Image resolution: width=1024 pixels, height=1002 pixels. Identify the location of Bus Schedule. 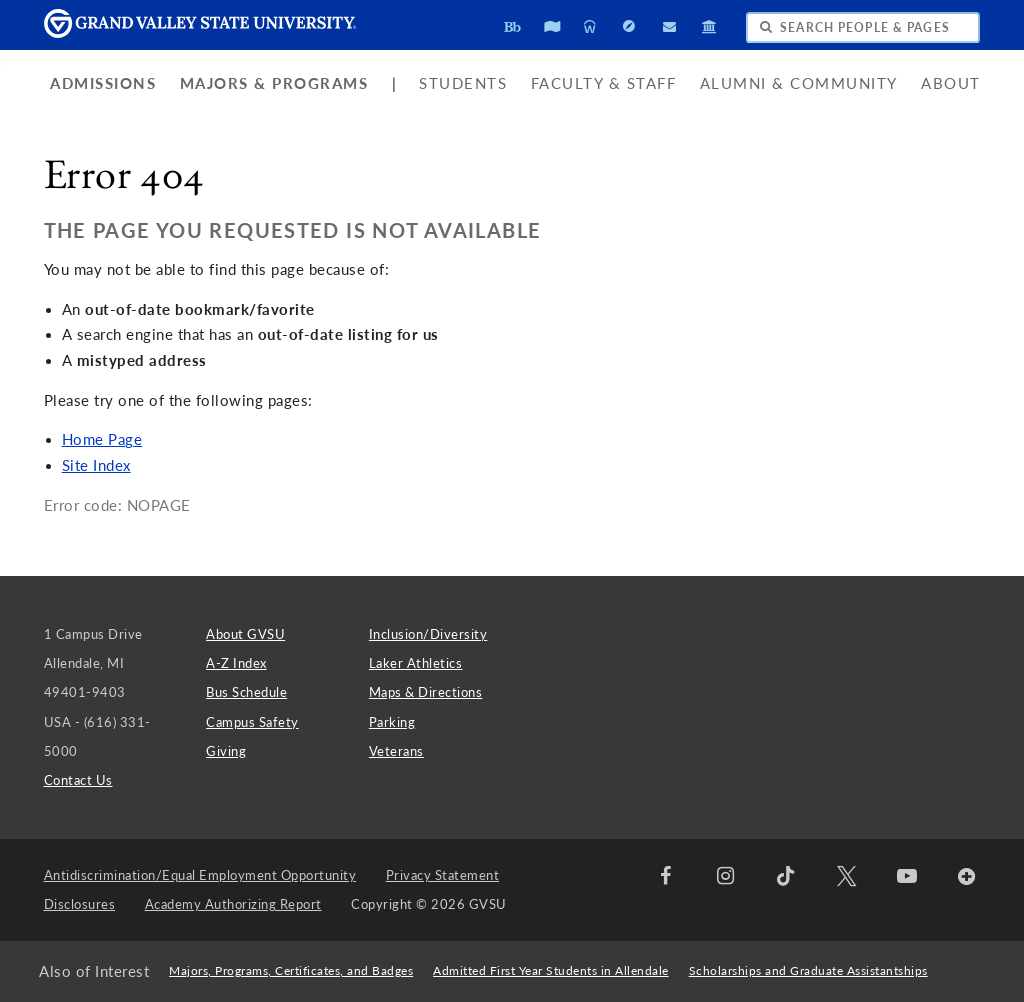
(246, 692).